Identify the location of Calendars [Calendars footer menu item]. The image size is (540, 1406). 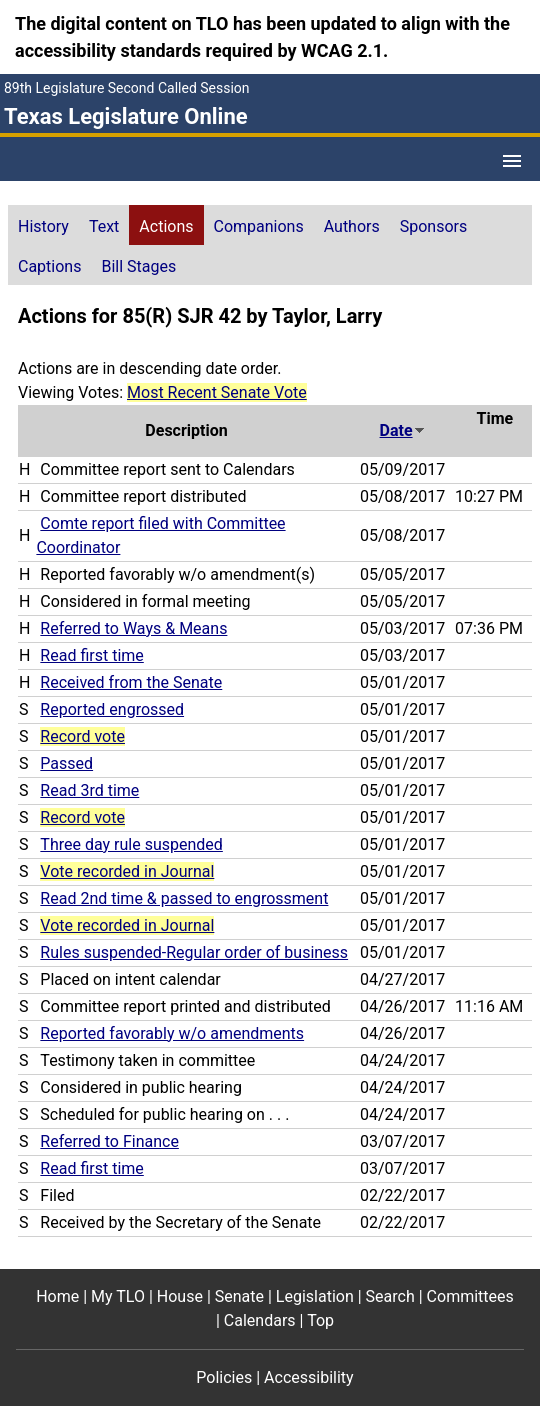
(260, 1320).